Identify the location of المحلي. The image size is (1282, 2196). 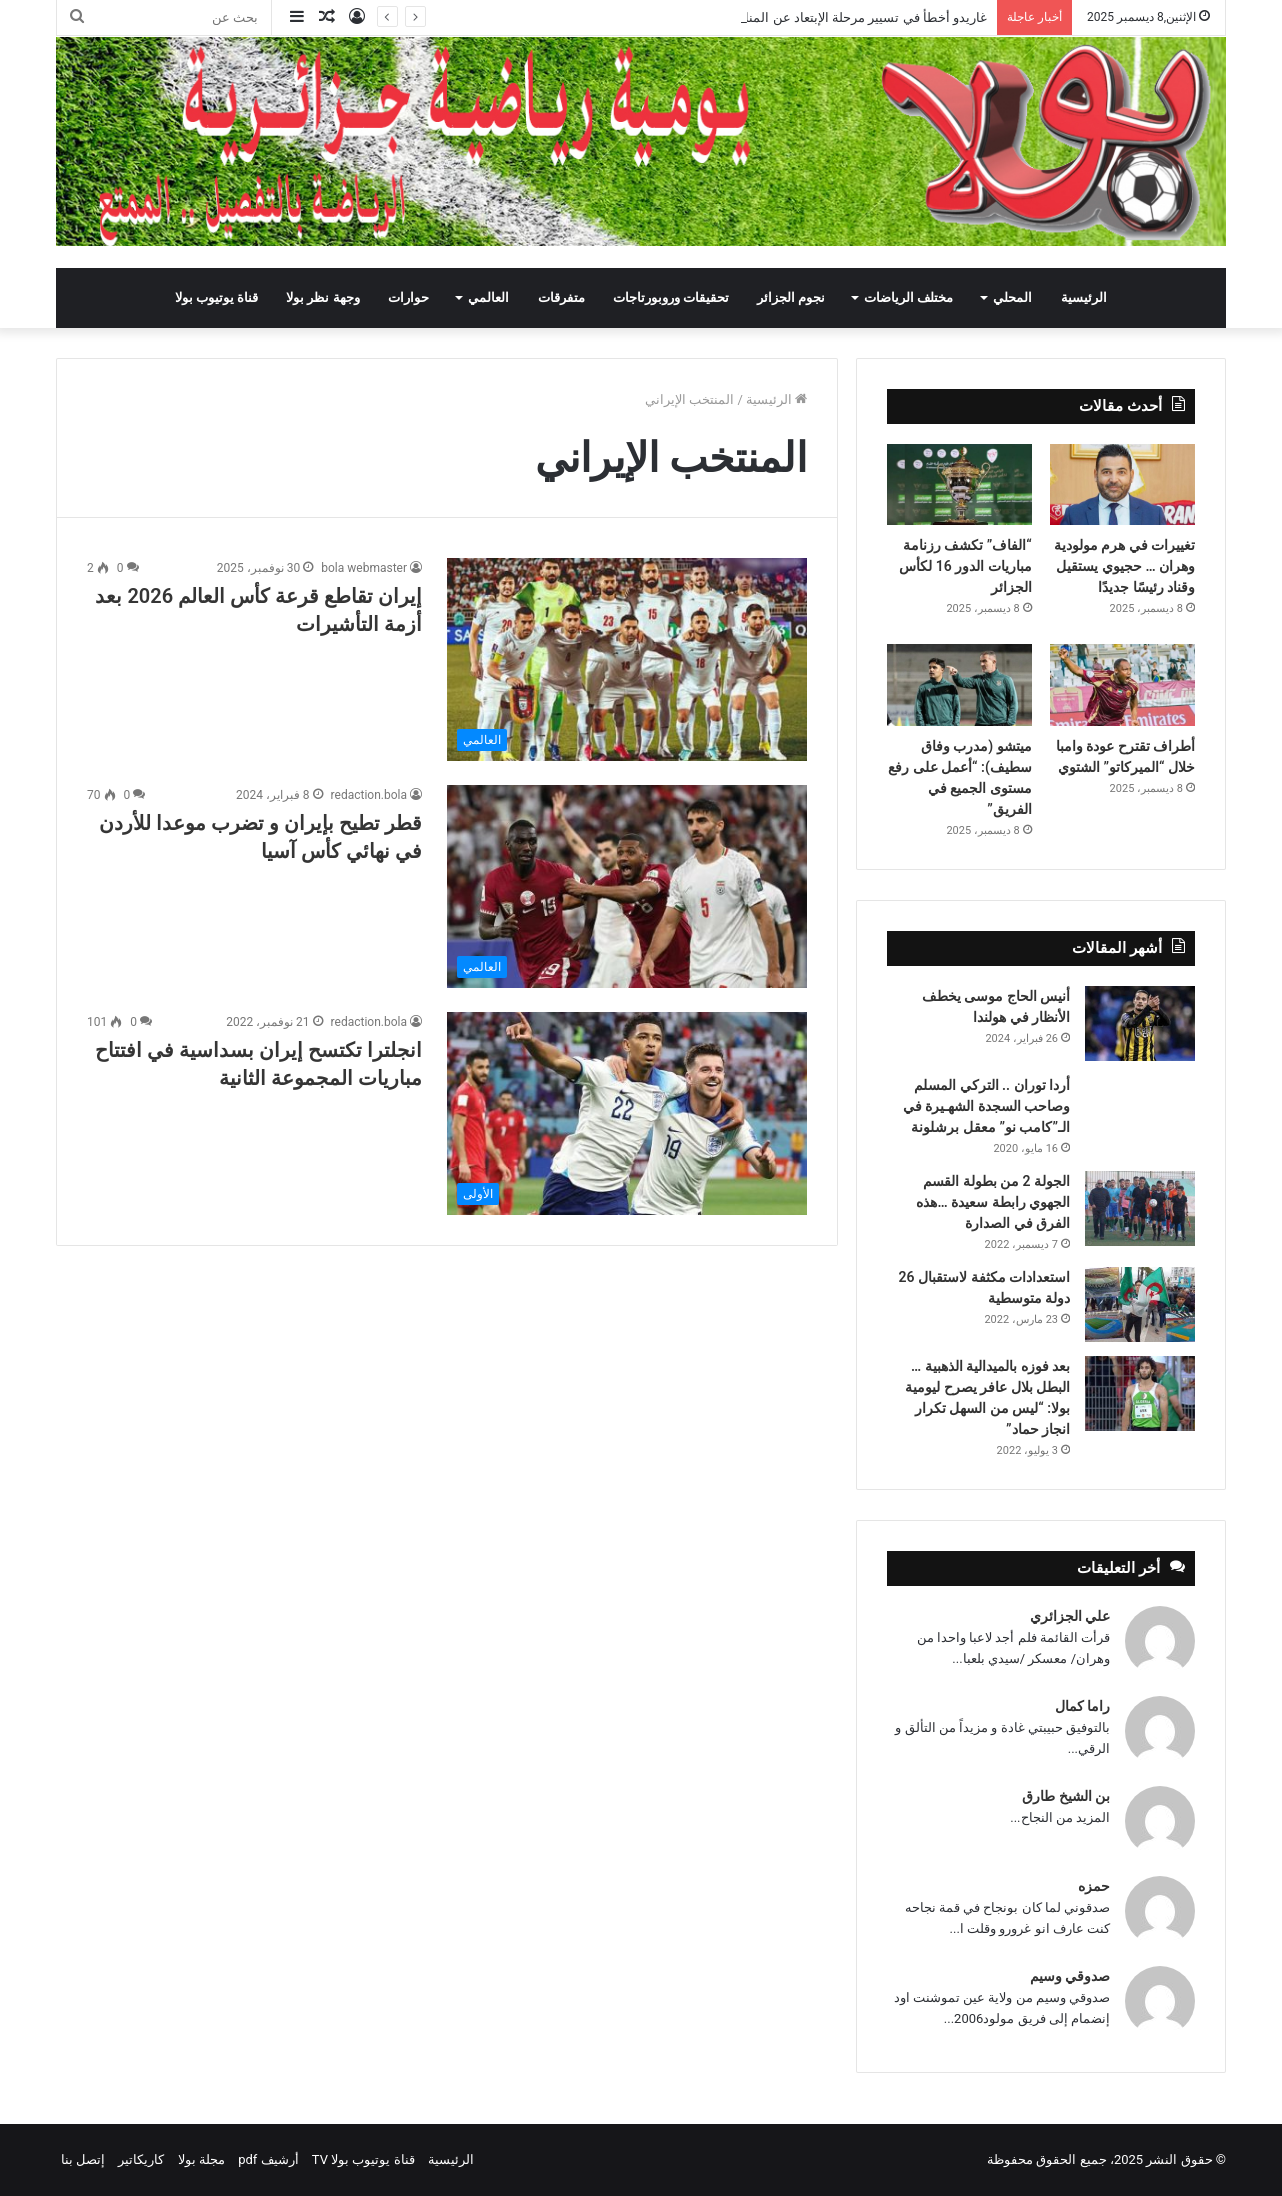
(1012, 297).